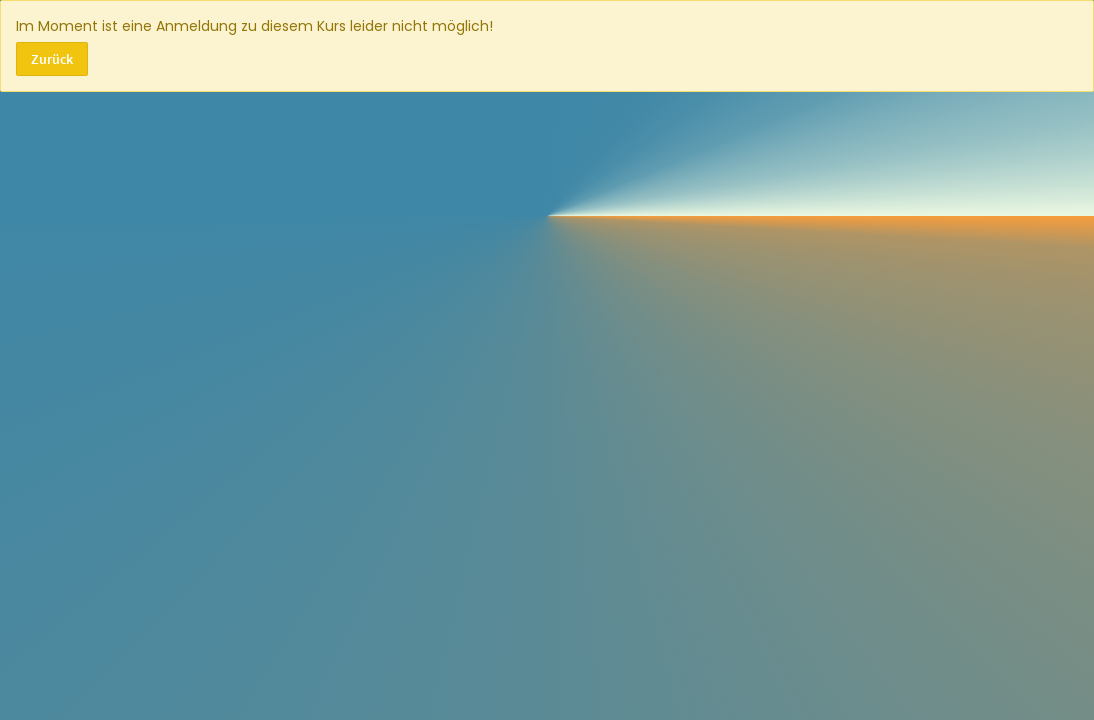 The height and width of the screenshot is (720, 1094). Describe the element at coordinates (52, 59) in the screenshot. I see `Zurück` at that location.